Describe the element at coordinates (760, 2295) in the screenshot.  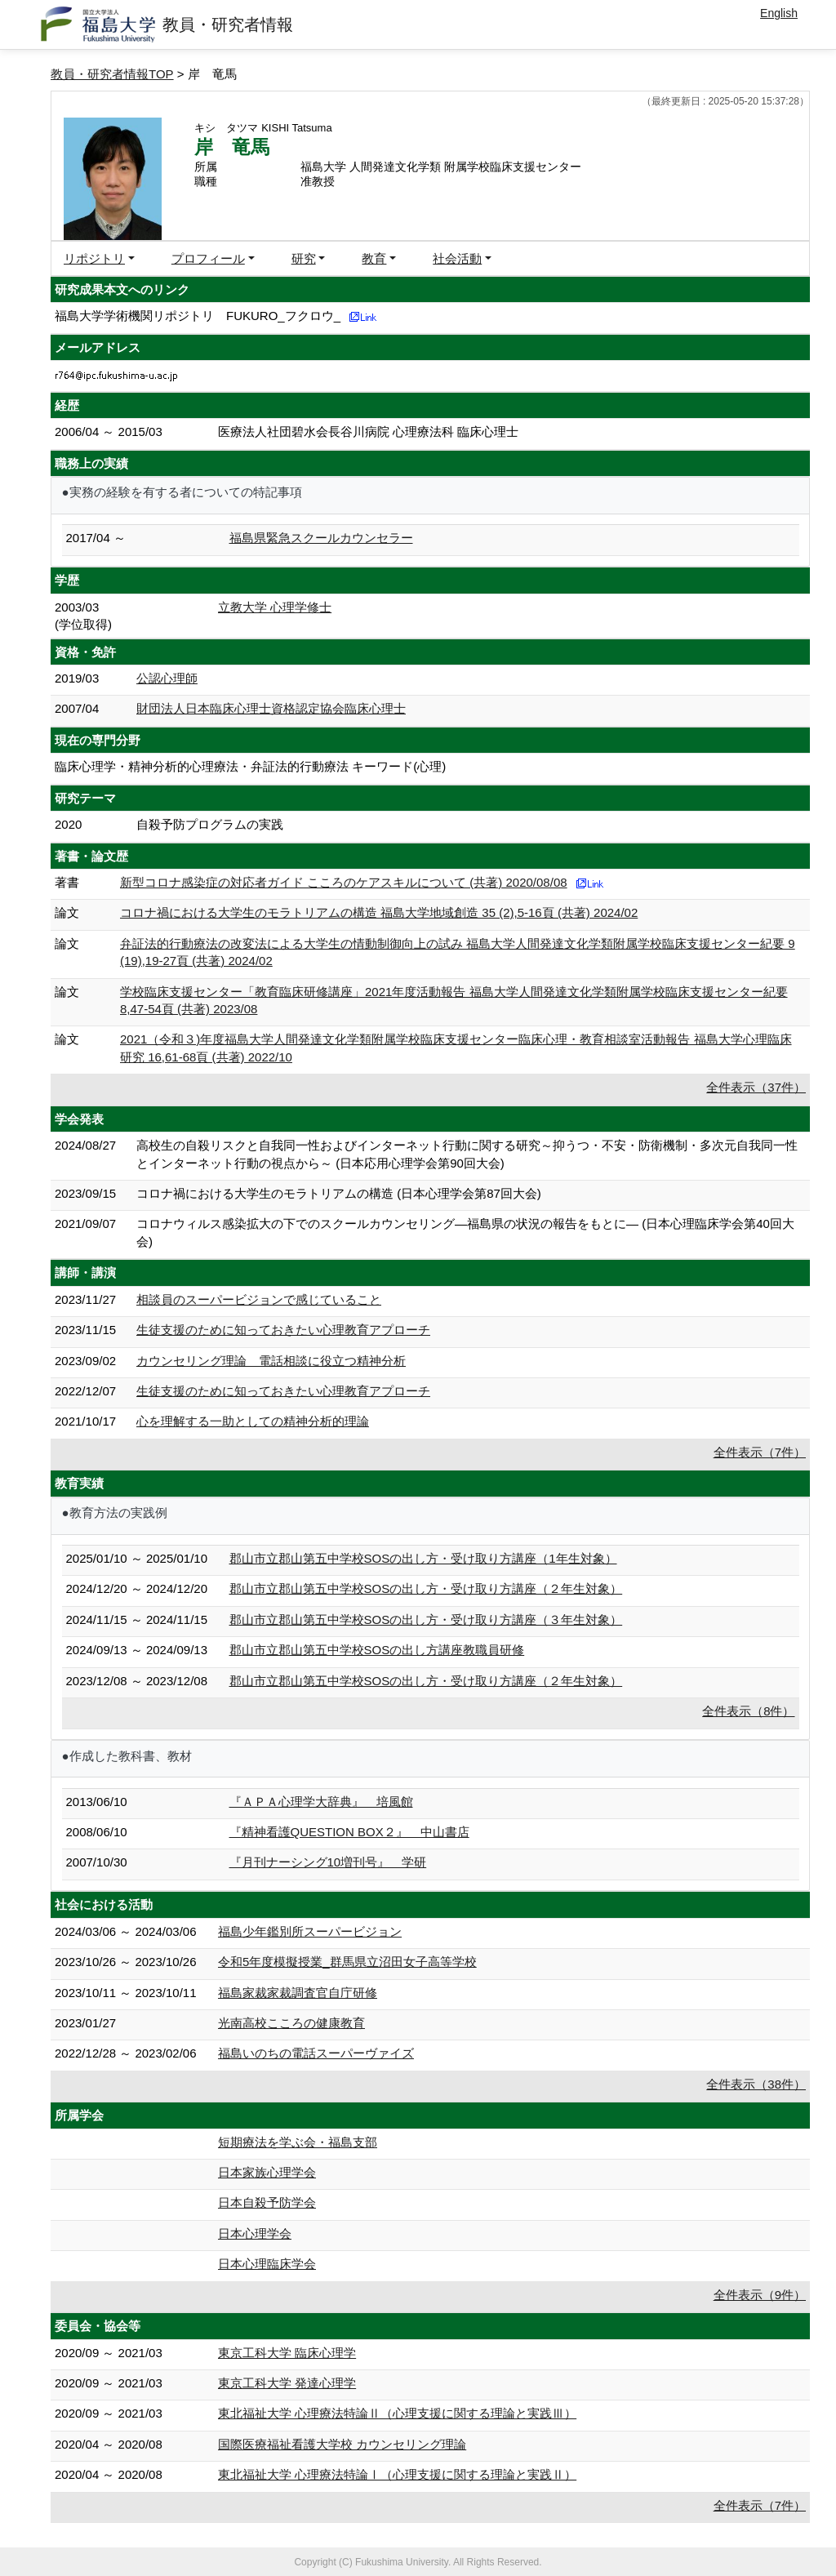
I see `全件表示（9件）` at that location.